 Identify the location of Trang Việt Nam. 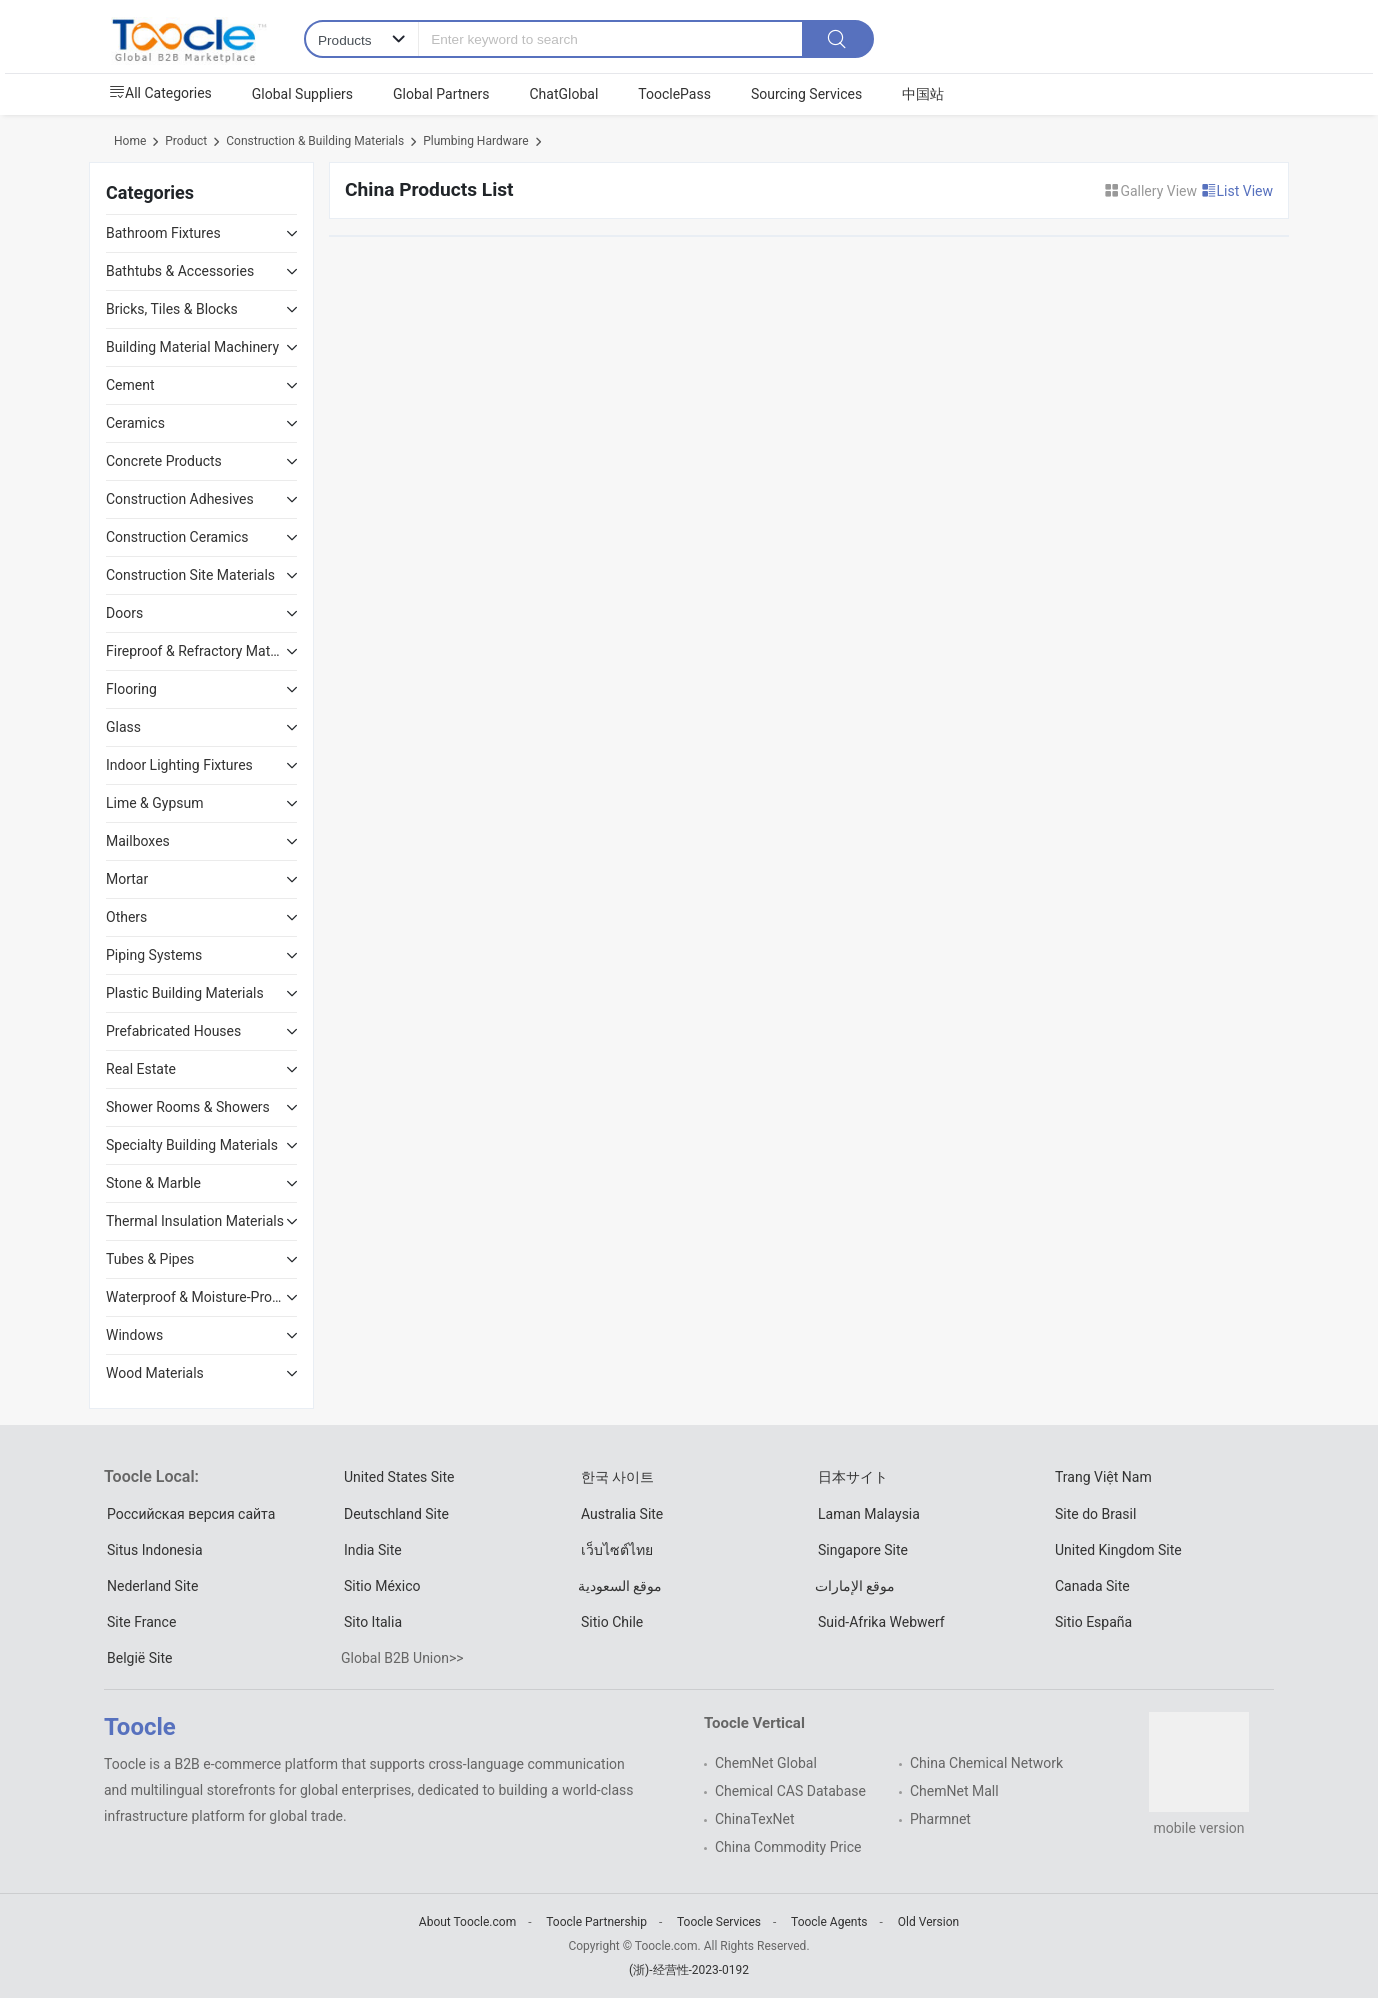
(1103, 1477).